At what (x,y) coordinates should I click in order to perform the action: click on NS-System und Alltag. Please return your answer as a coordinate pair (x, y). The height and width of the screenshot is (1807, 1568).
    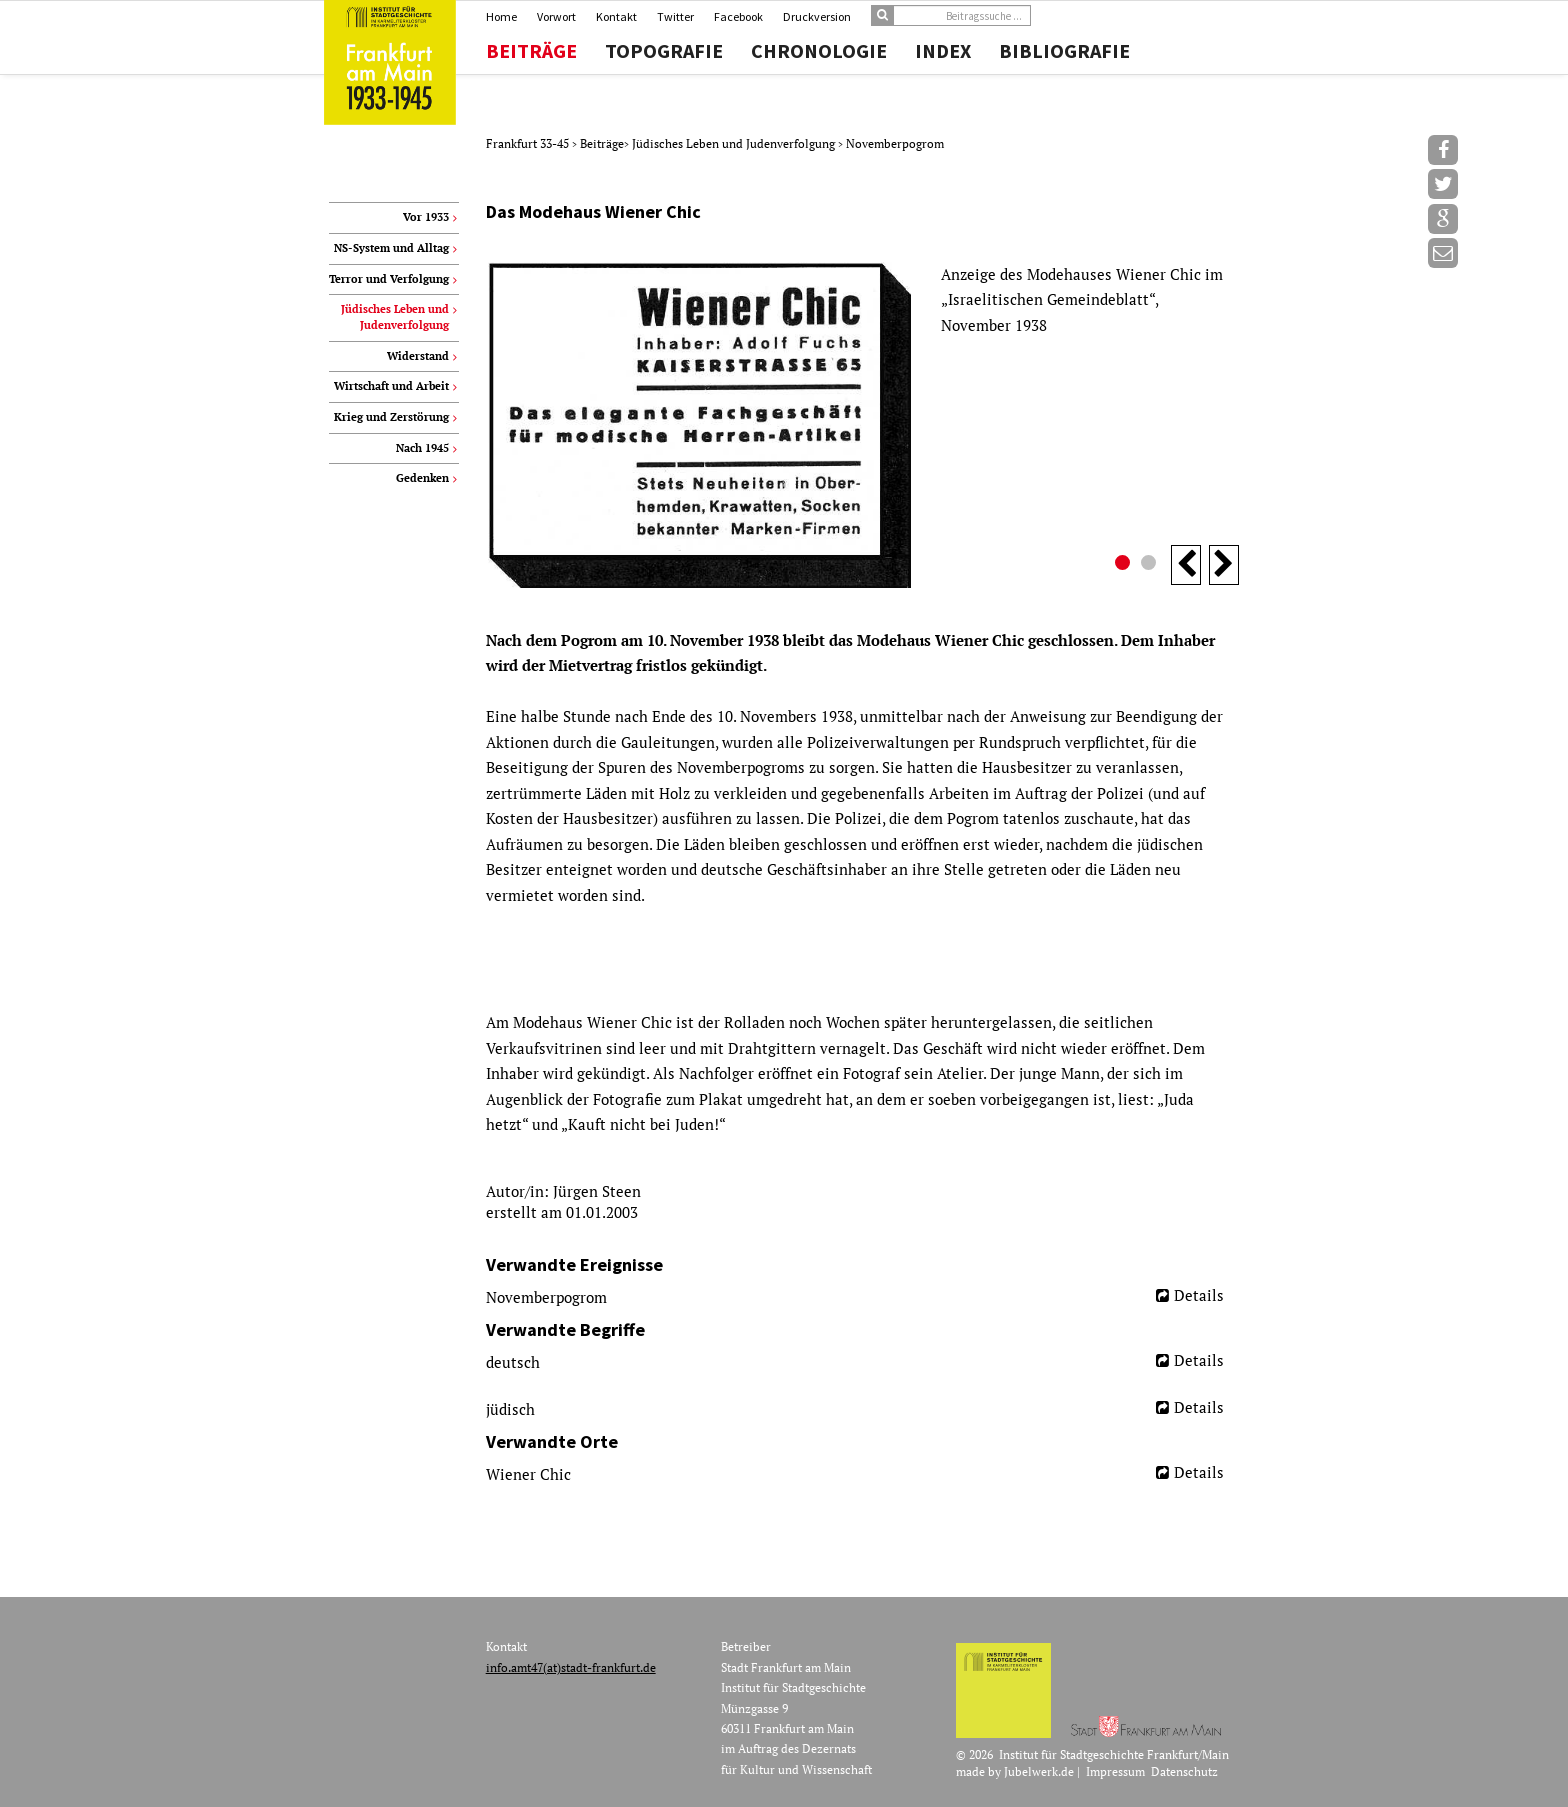
    Looking at the image, I should click on (391, 248).